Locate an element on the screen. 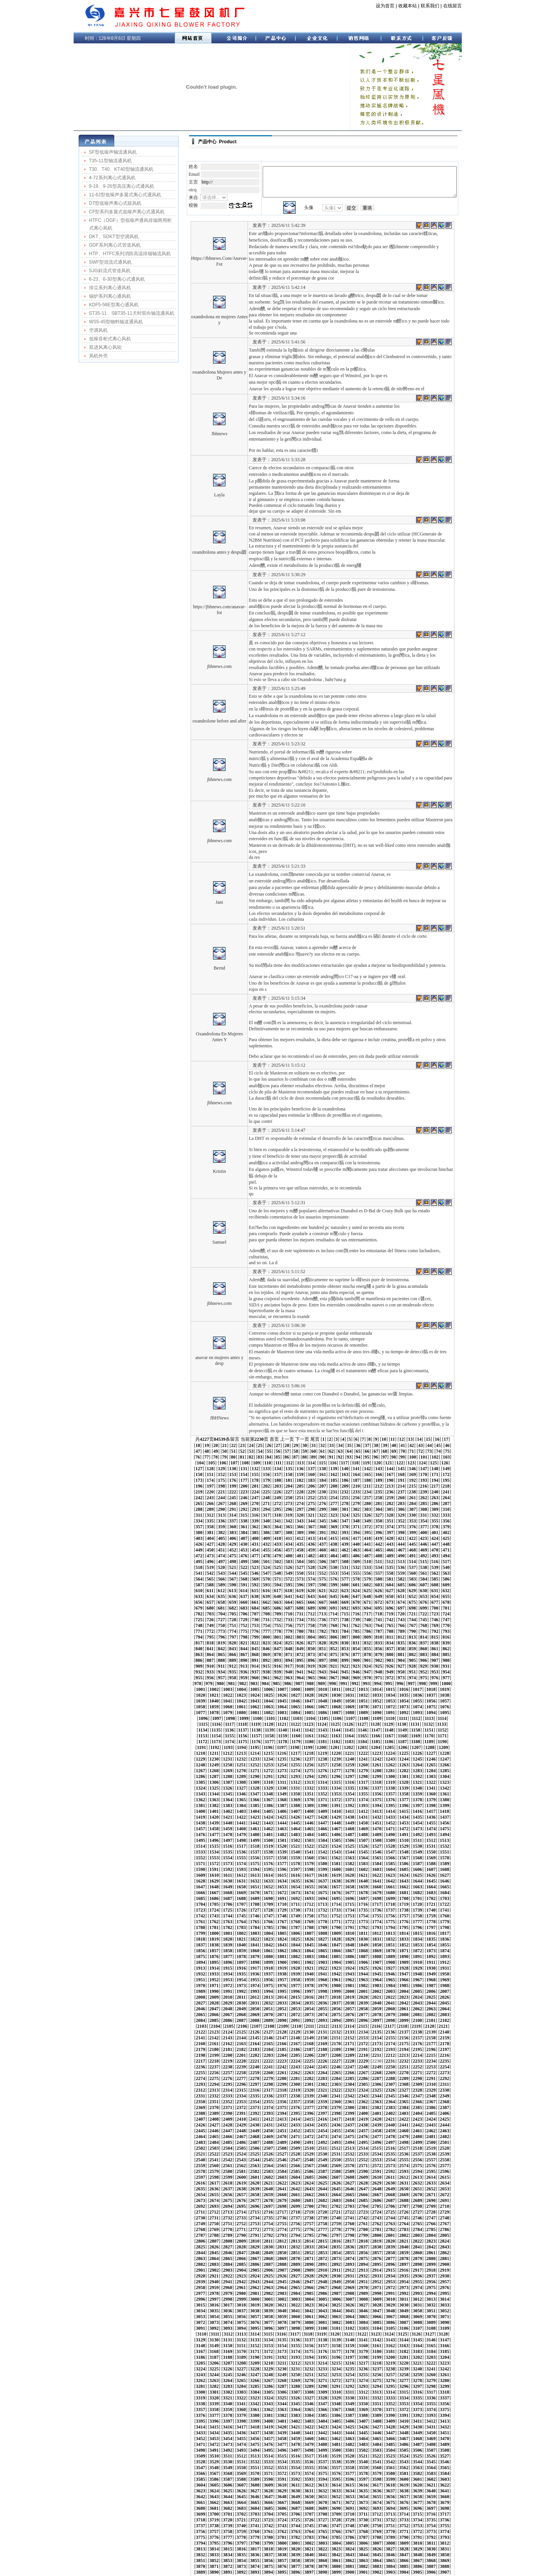  420 is located at coordinates (266, 1508).